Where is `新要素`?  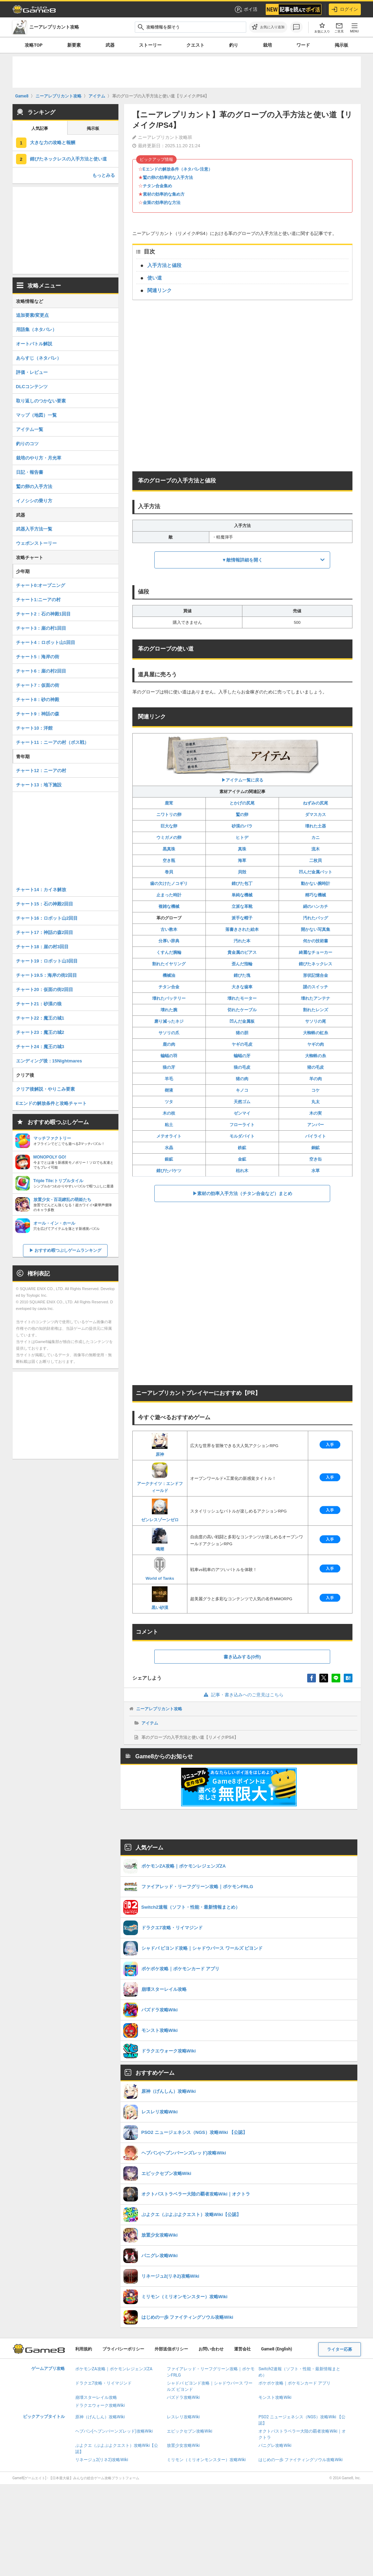 新要素 is located at coordinates (74, 45).